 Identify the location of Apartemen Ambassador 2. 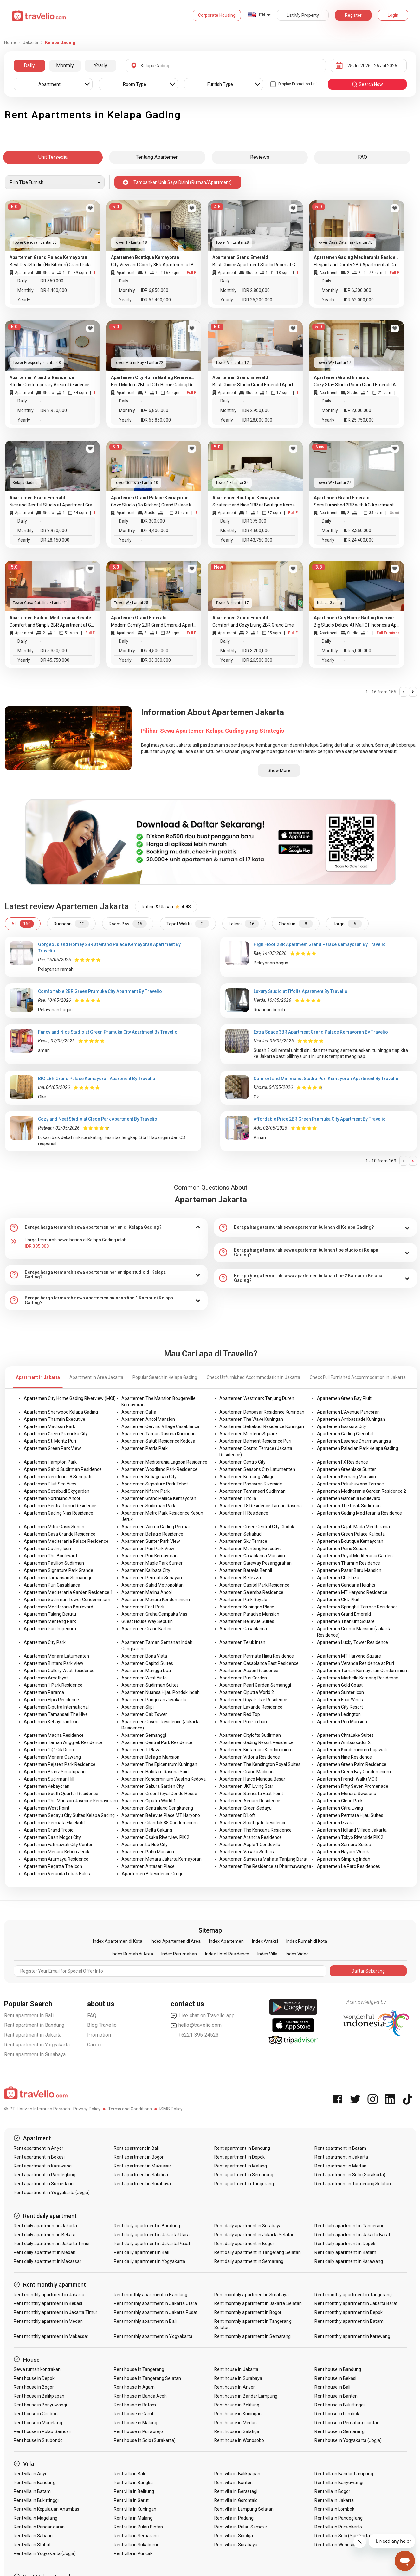
(344, 1742).